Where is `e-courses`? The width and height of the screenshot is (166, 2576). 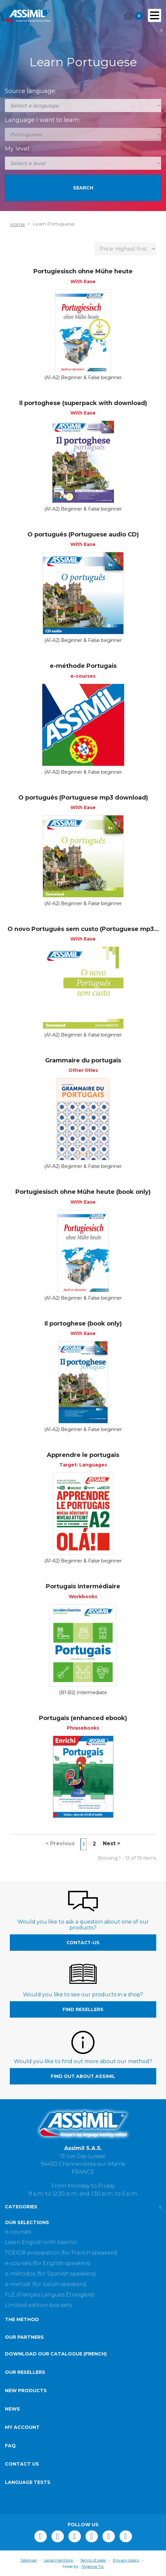 e-courses is located at coordinates (18, 2232).